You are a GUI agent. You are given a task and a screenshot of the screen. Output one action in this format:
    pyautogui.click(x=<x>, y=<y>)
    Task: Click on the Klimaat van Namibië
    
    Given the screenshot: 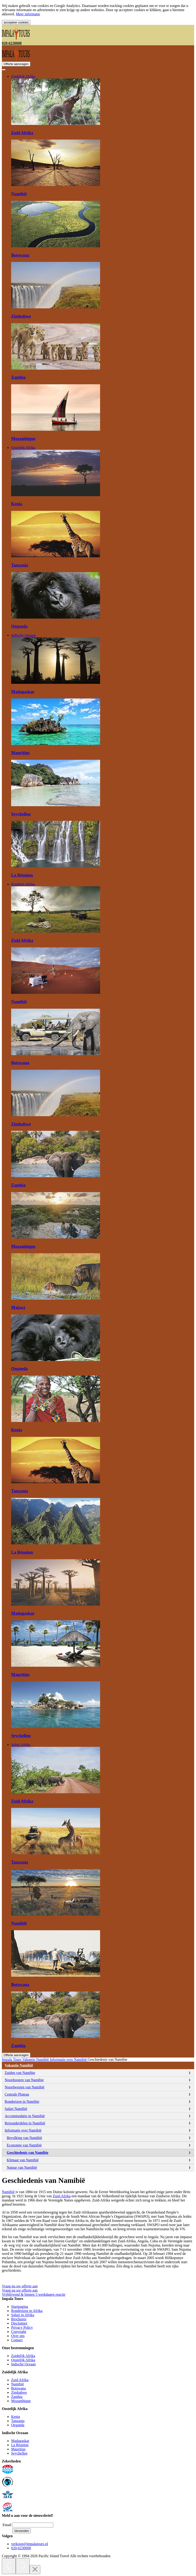 What is the action you would take?
    pyautogui.click(x=23, y=2160)
    